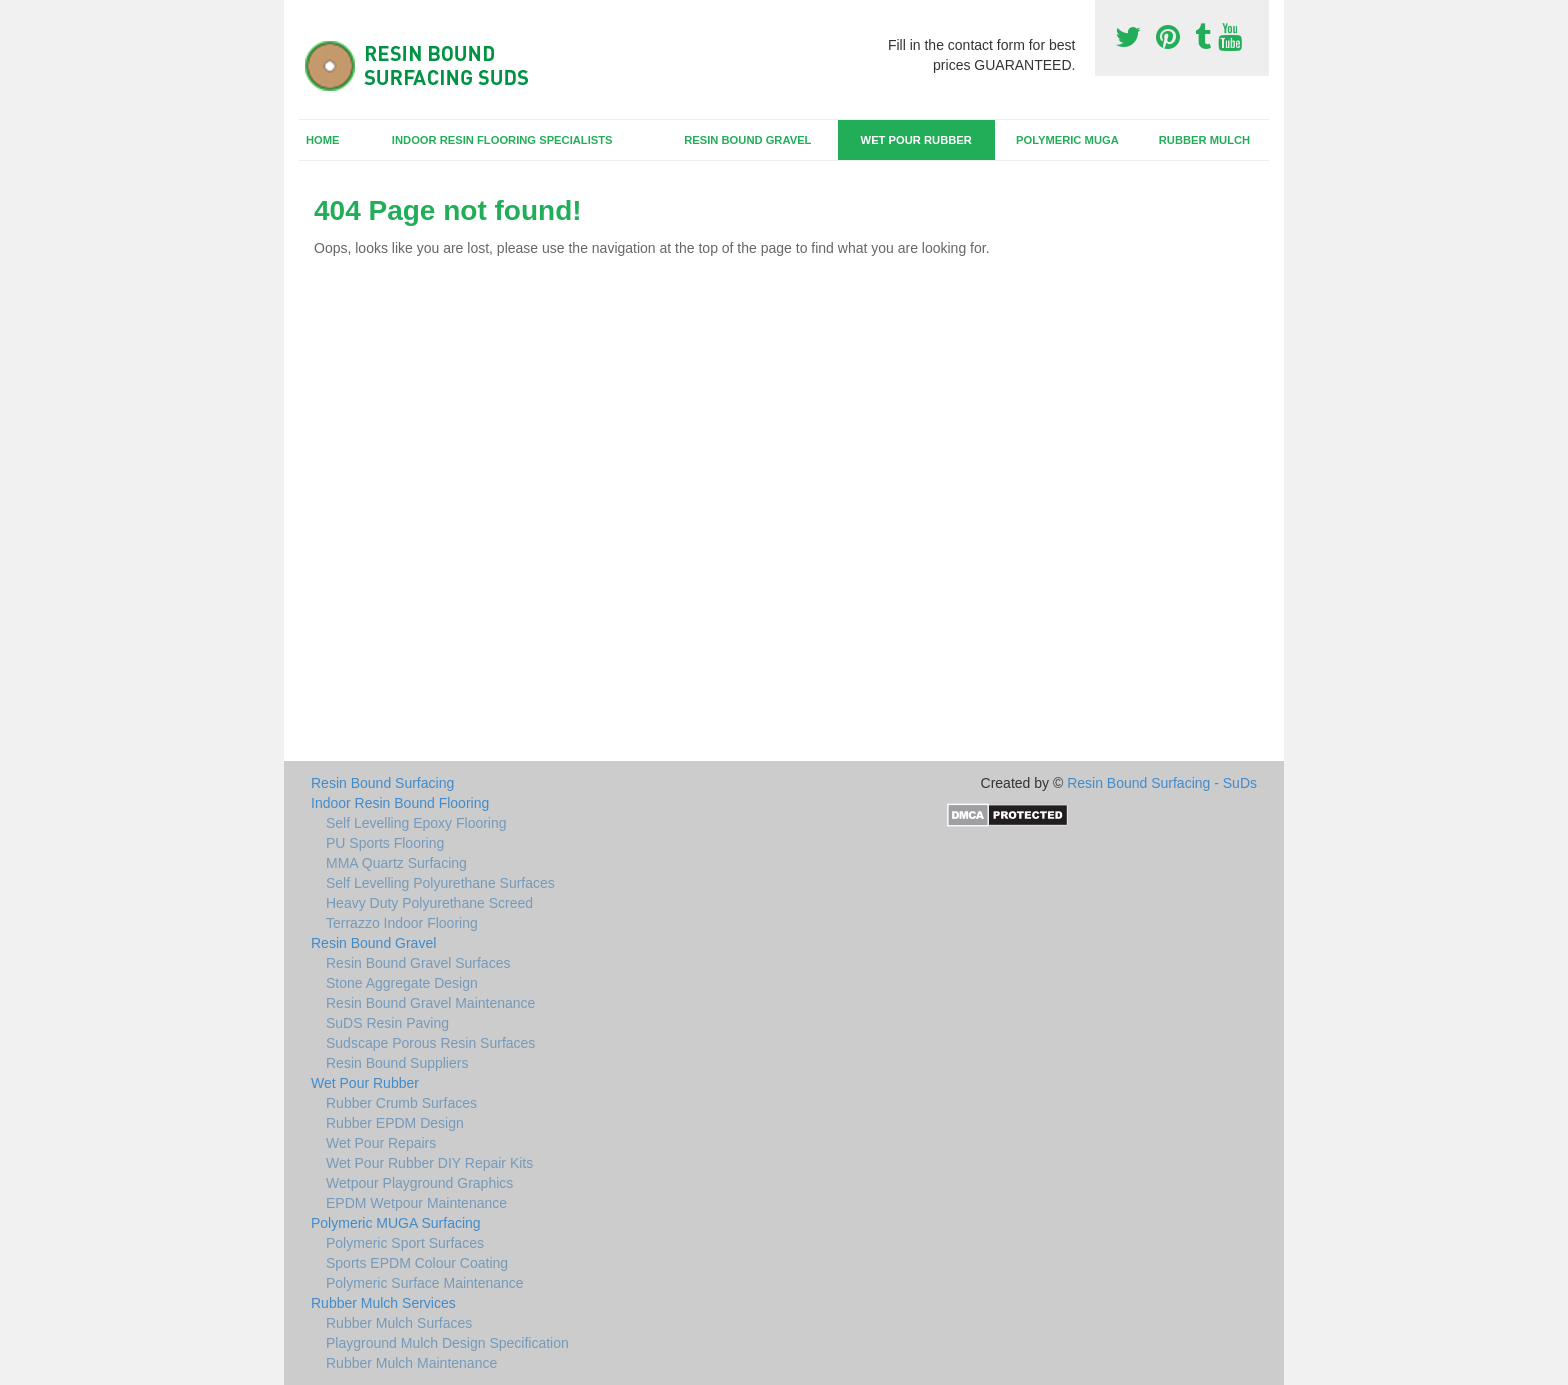 The width and height of the screenshot is (1568, 1385). I want to click on Resin Bound Gravel, so click(747, 140).